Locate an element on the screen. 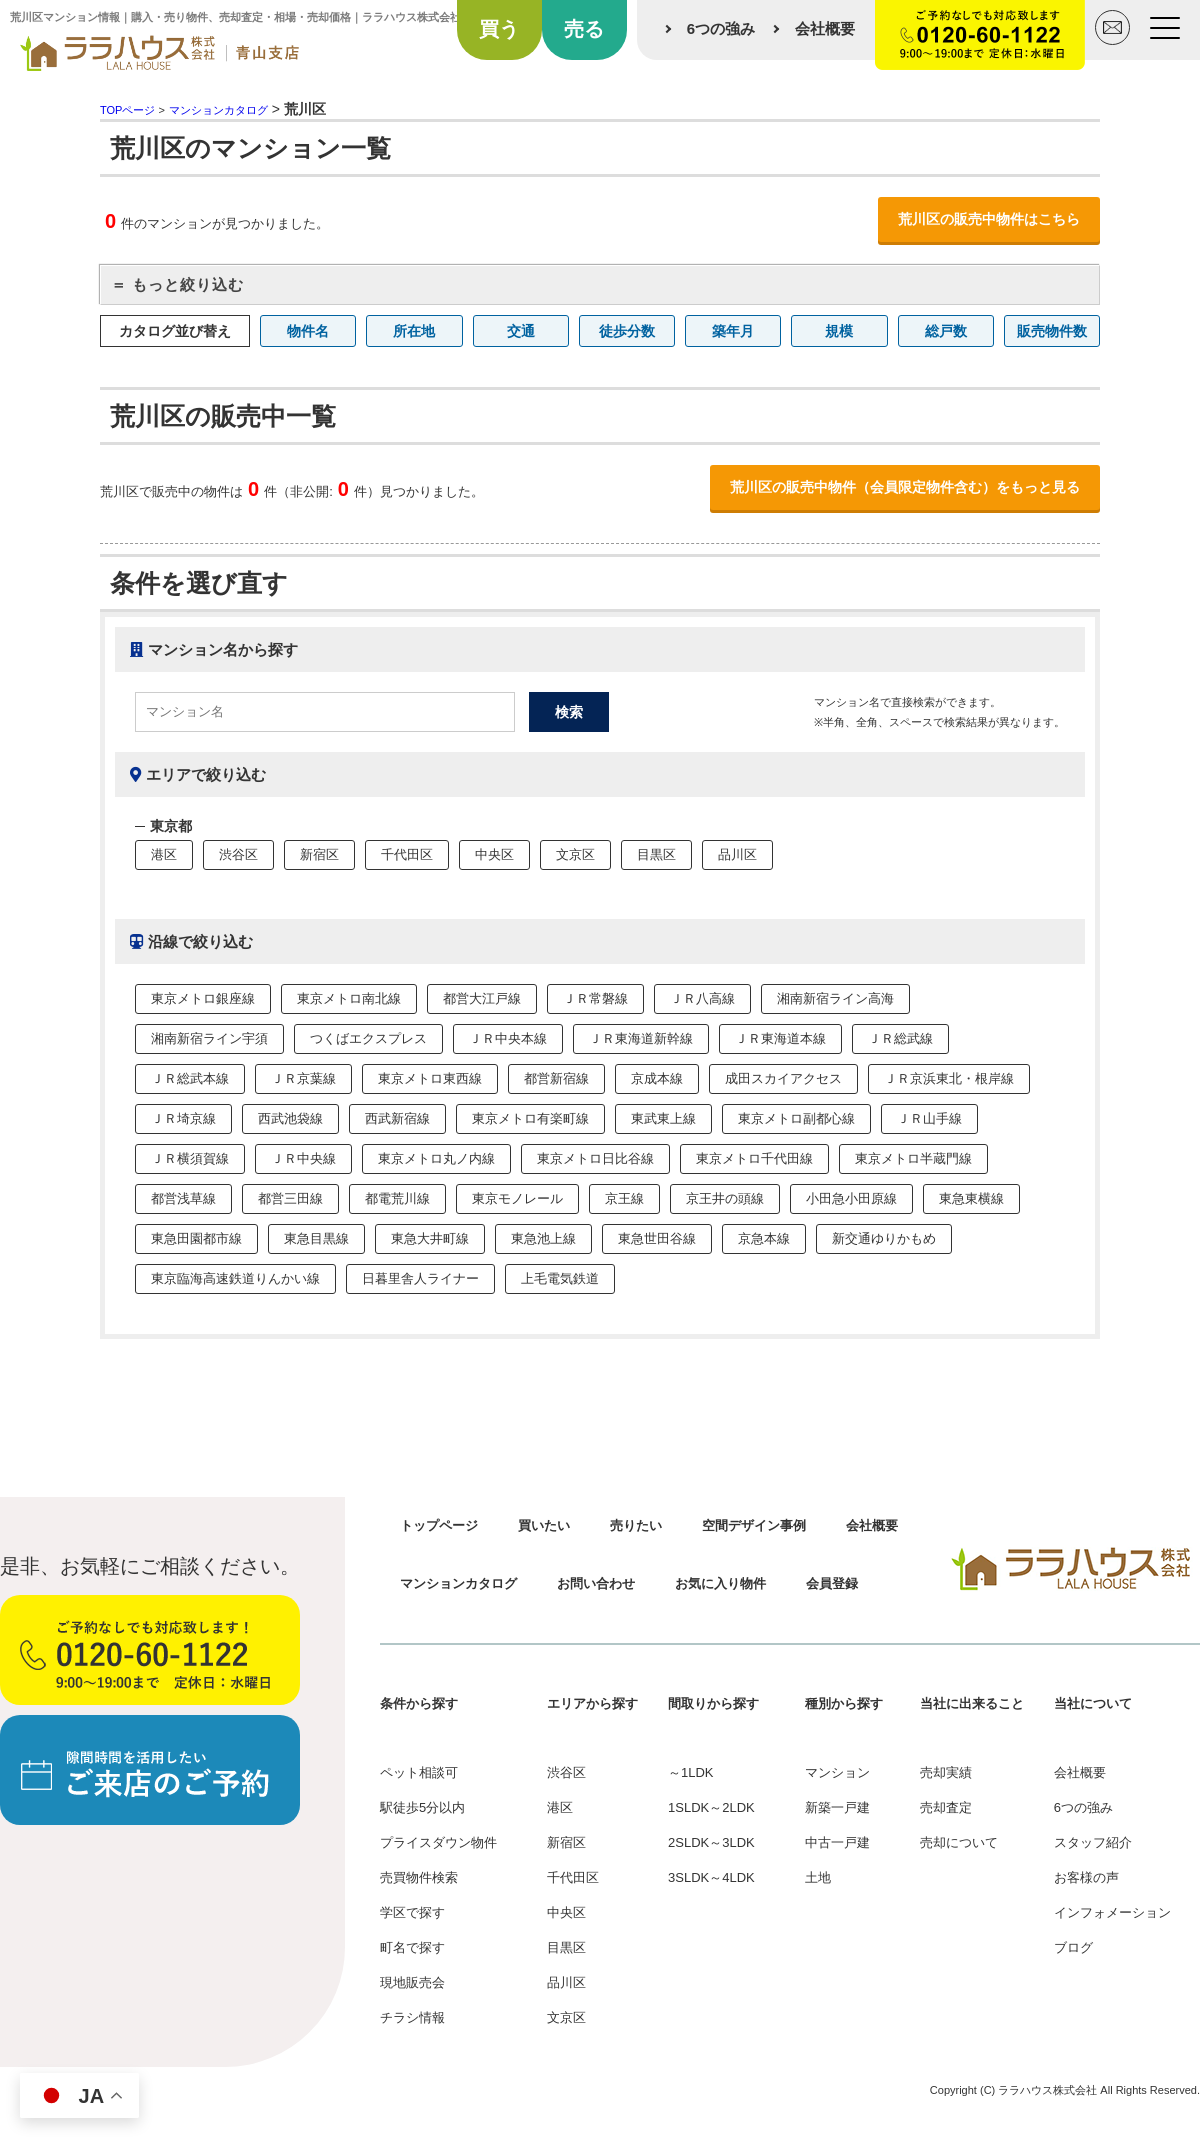 This screenshot has width=1200, height=2143. 2SLDK～3LDK is located at coordinates (711, 1842).